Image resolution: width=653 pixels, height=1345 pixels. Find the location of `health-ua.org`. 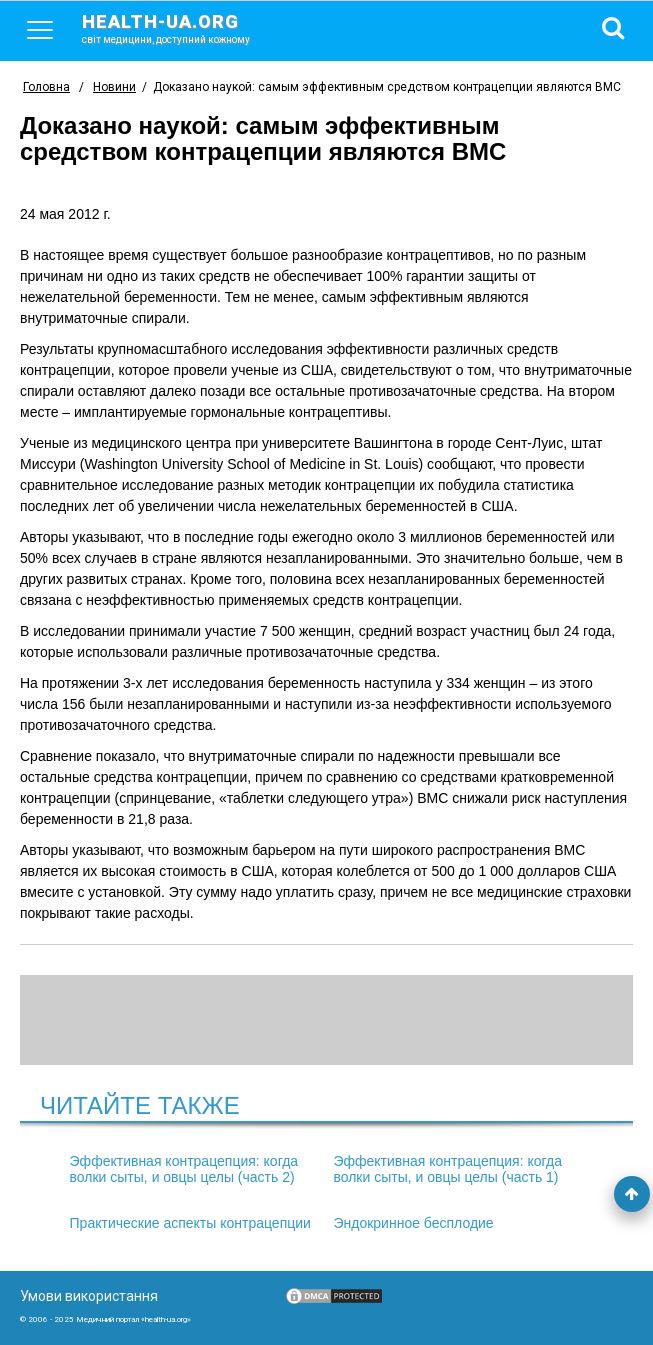

health-ua.org is located at coordinates (182, 28).